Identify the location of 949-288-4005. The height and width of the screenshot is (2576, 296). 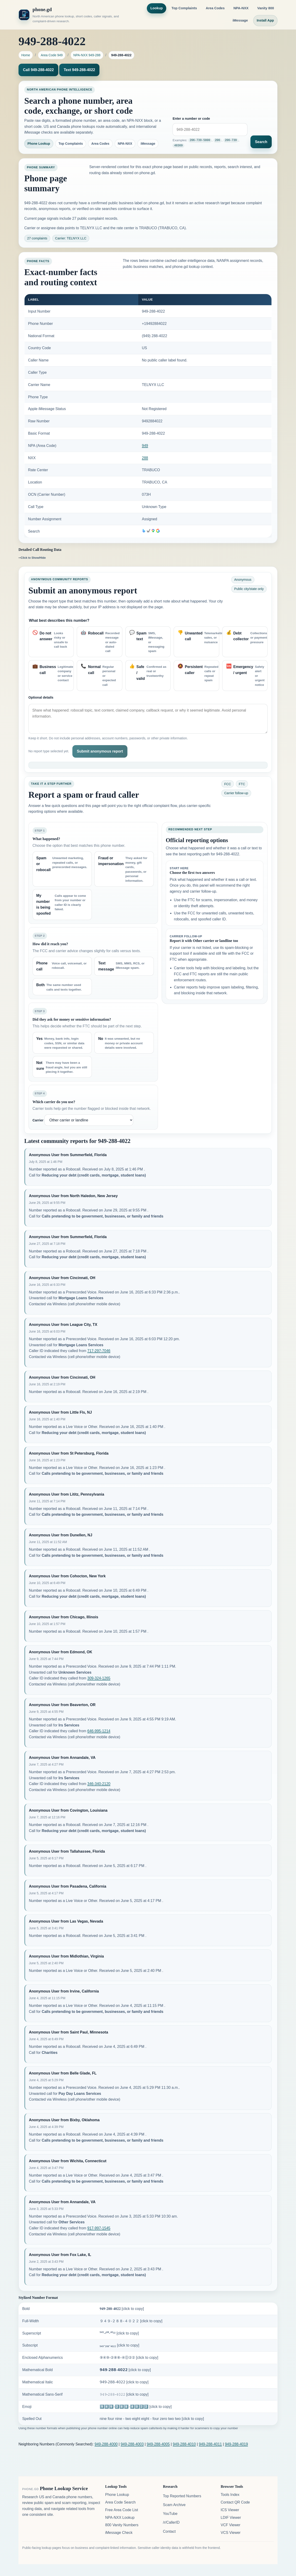
(158, 2444).